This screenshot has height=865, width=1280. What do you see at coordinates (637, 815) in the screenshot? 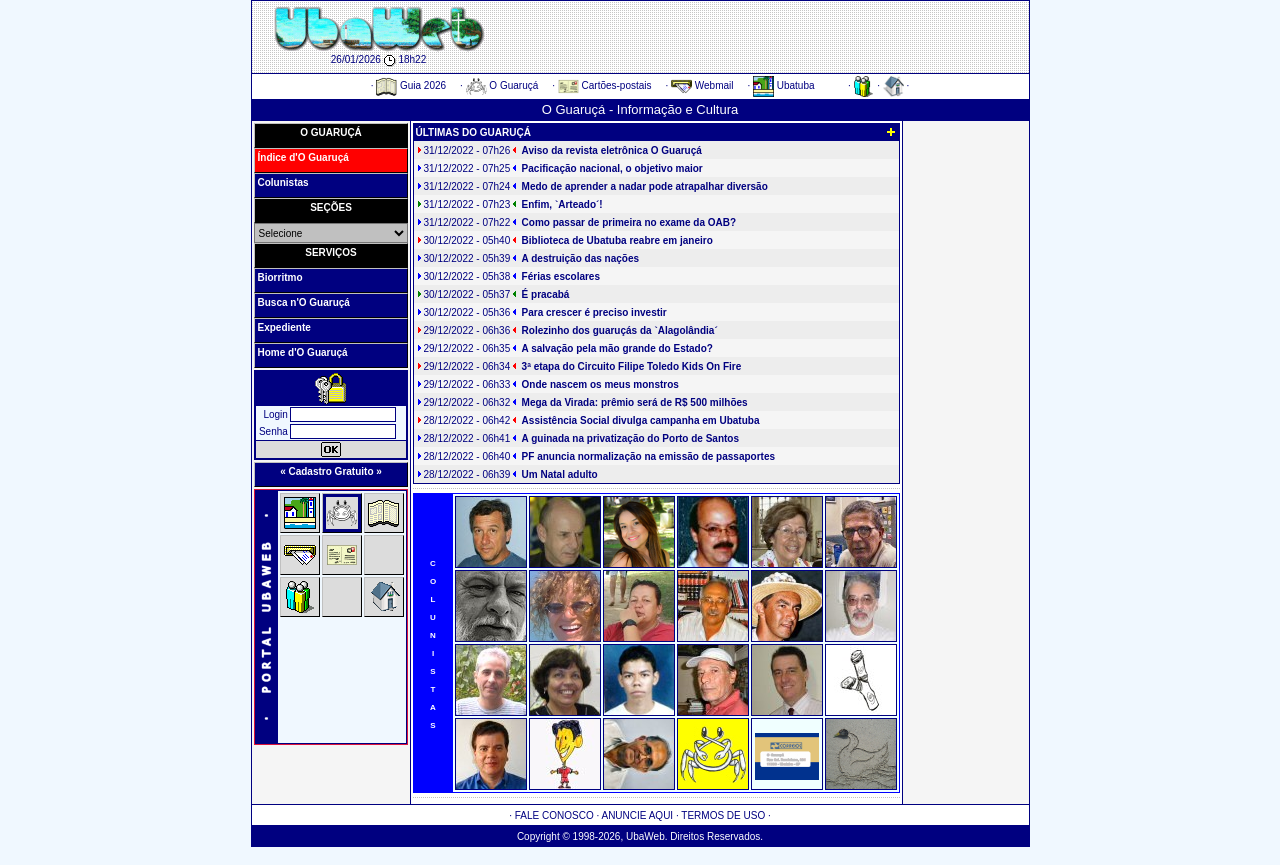
I see `ANUNCIE AQUI` at bounding box center [637, 815].